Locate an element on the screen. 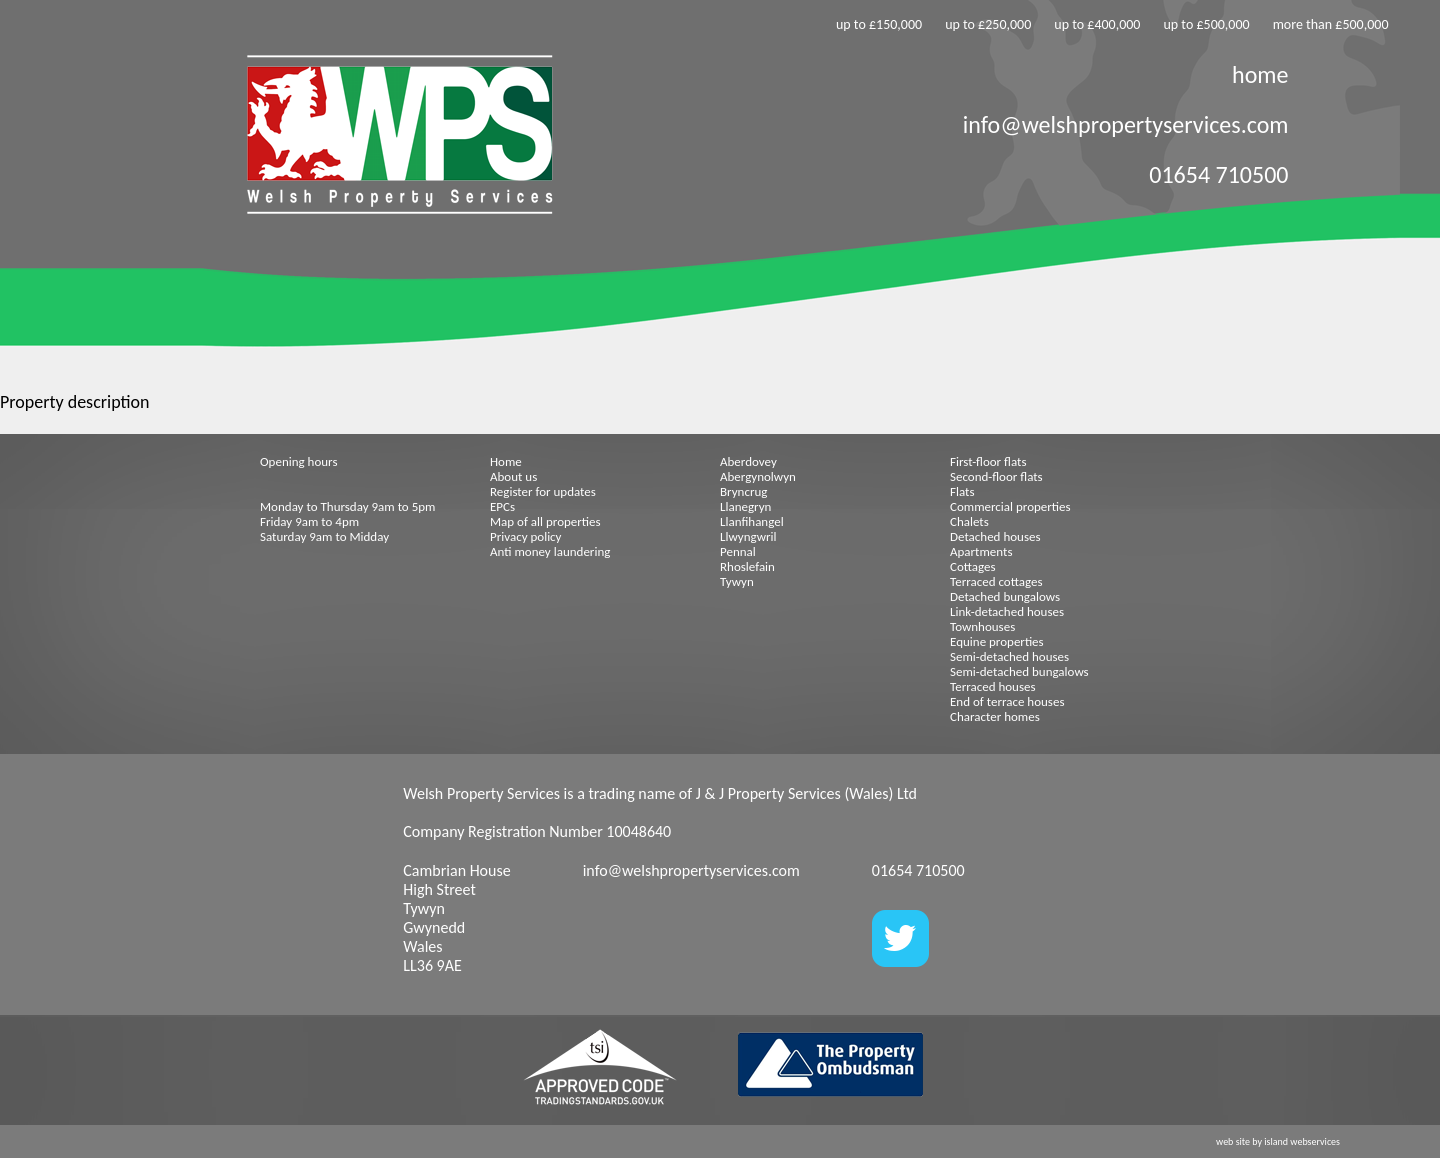  Townhouses is located at coordinates (982, 626).